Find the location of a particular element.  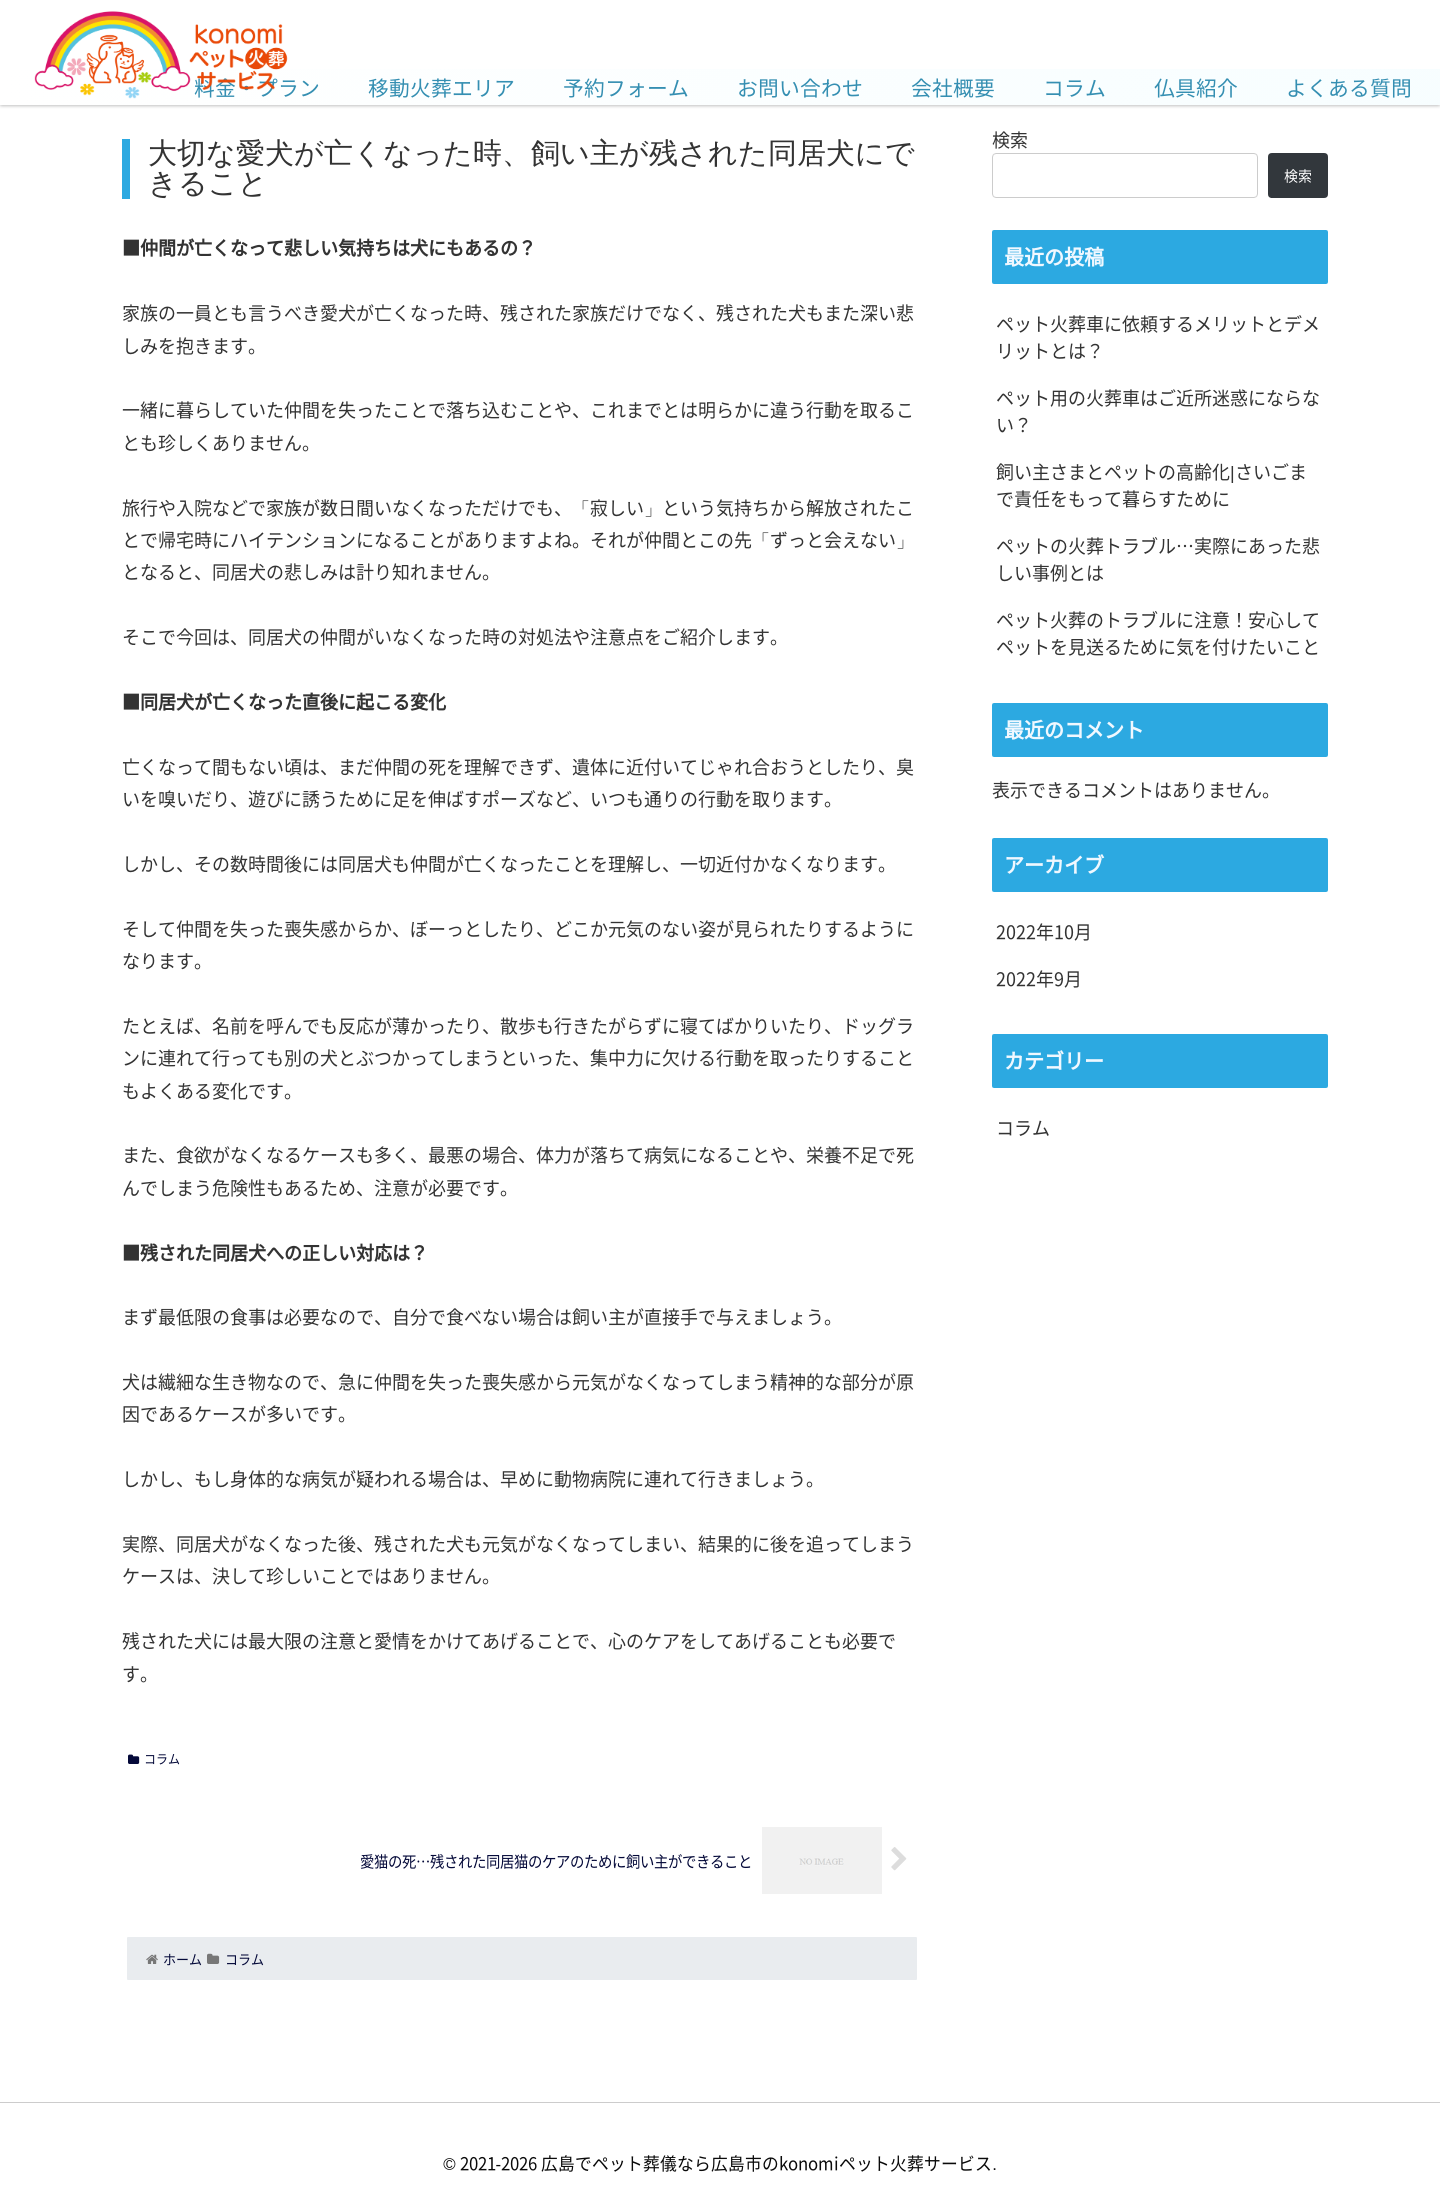

2022年10月 is located at coordinates (1044, 931).